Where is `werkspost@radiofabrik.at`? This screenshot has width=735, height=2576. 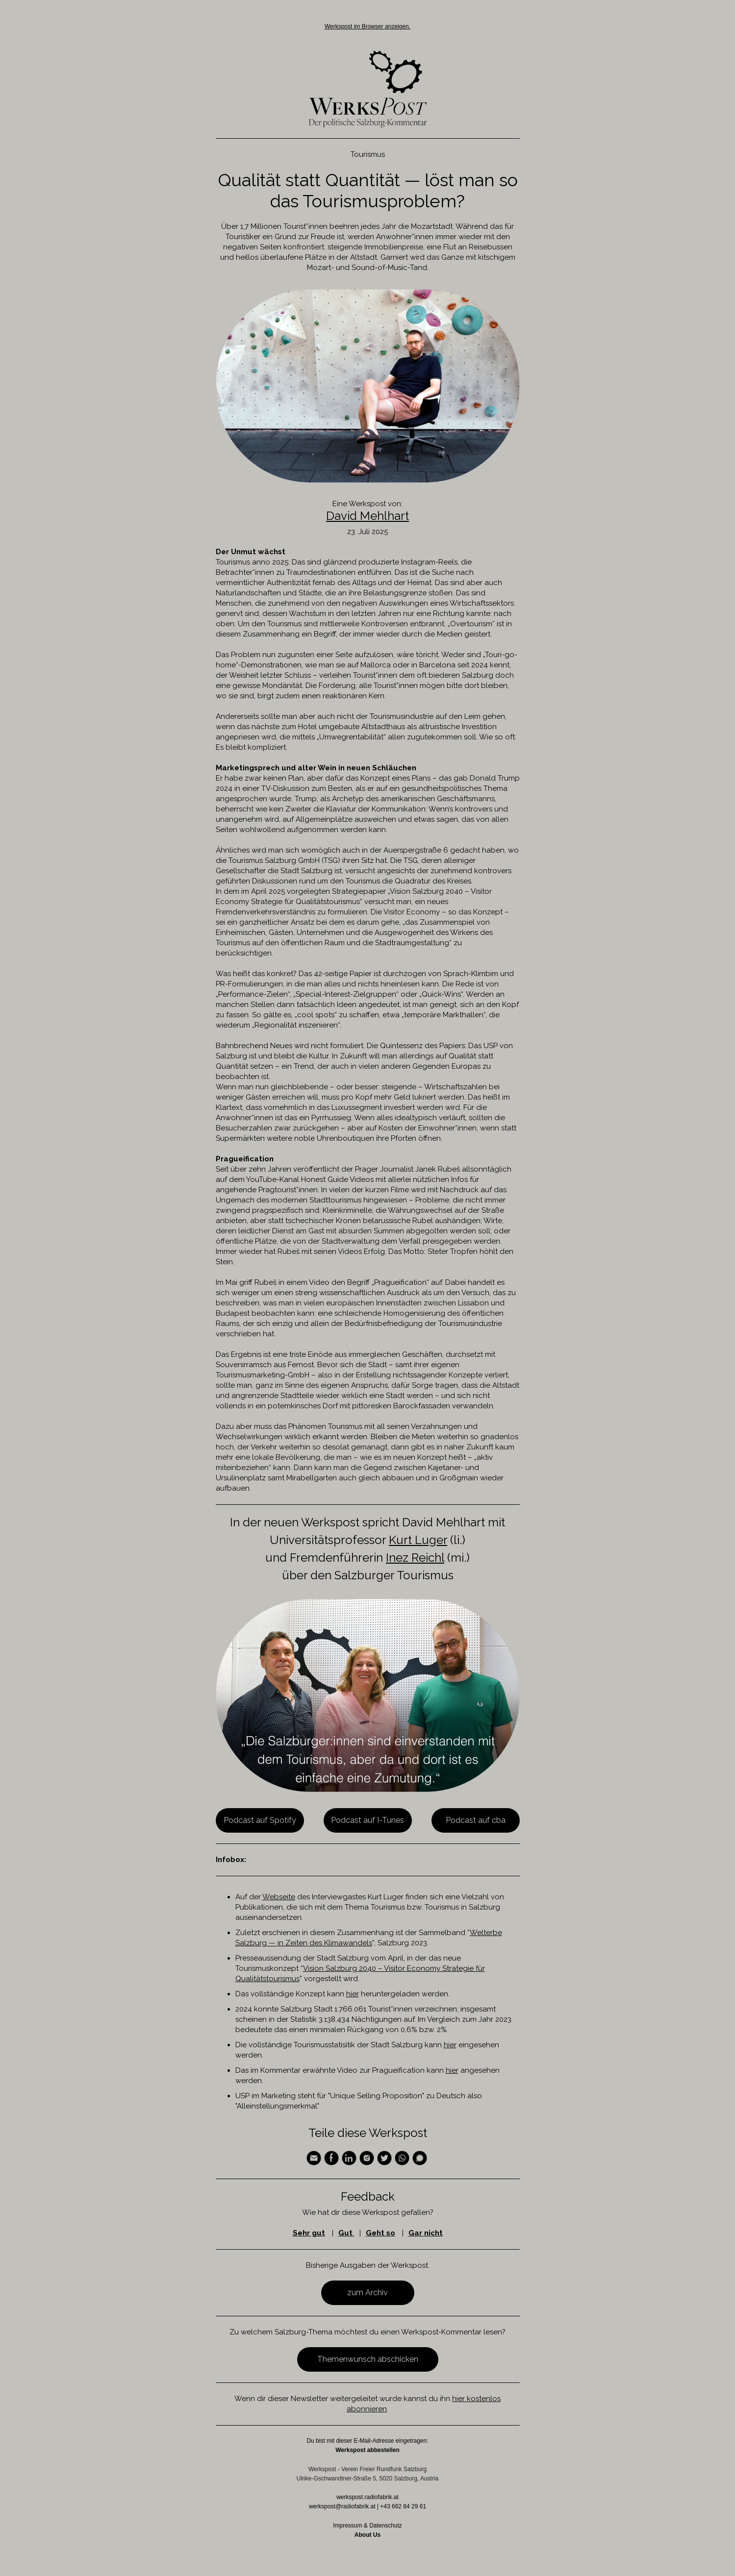 werkspost@radiofabrik.at is located at coordinates (342, 2506).